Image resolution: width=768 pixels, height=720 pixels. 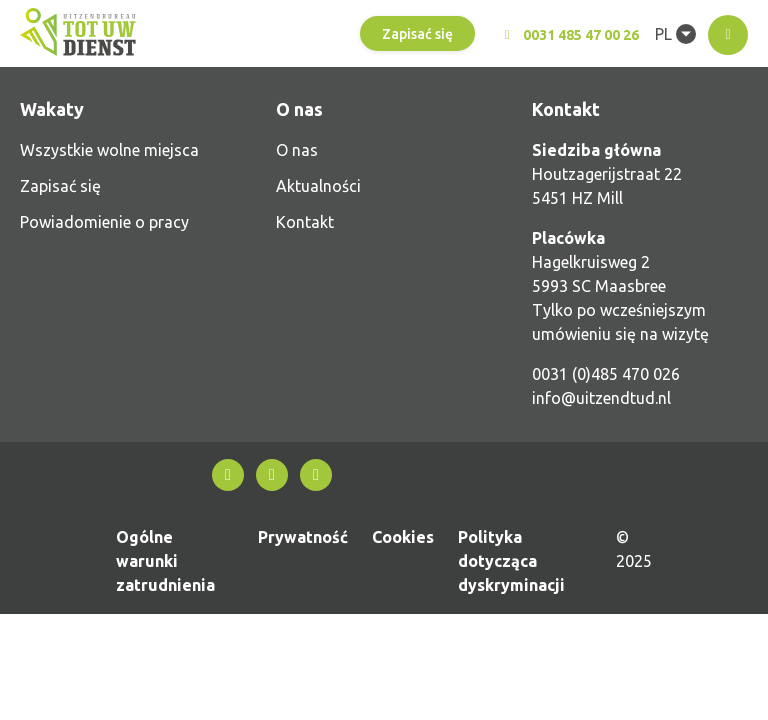 What do you see at coordinates (601, 398) in the screenshot?
I see `info@uitzendtud.nl` at bounding box center [601, 398].